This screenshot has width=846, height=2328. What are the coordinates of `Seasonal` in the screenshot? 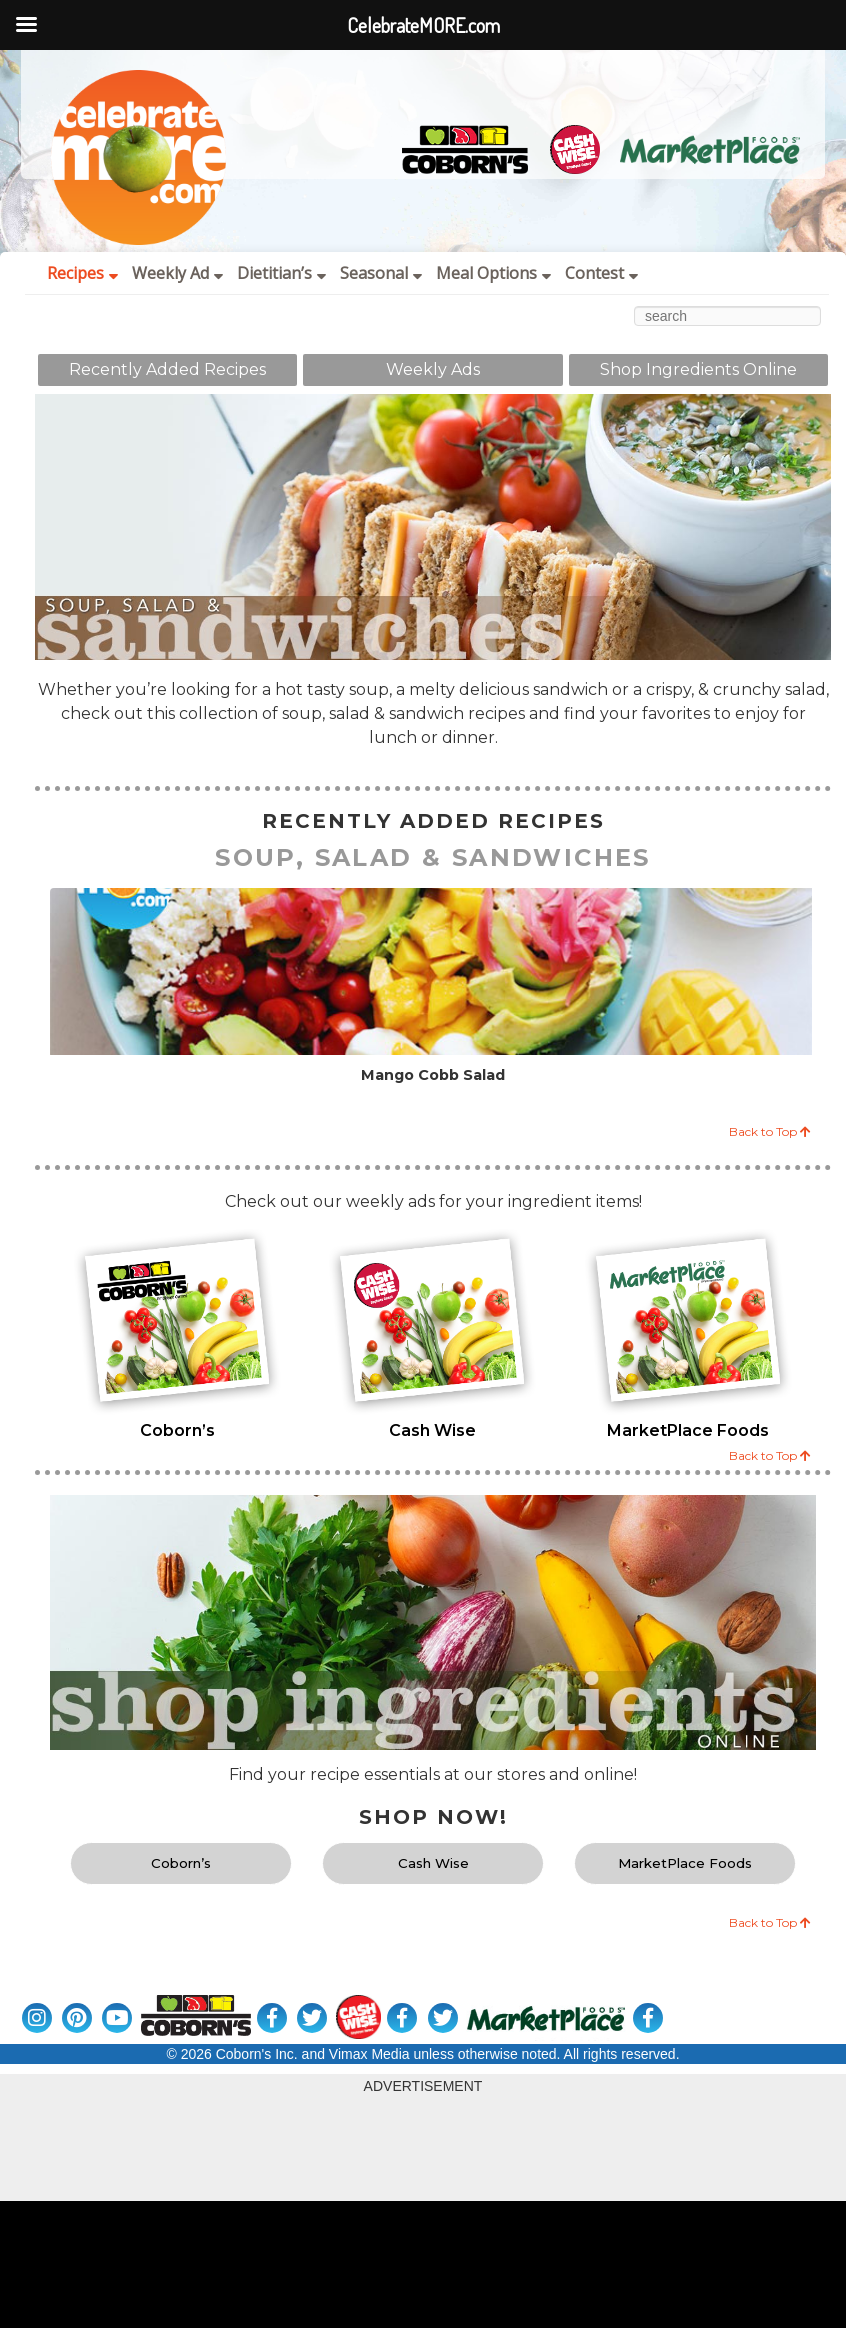 It's located at (381, 273).